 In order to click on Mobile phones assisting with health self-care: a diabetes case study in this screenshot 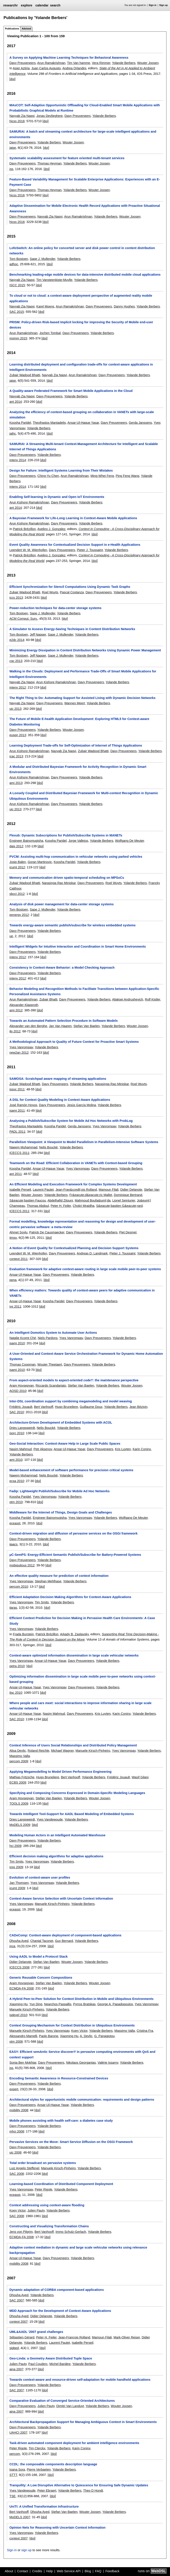, I will do `click(61, 2120)`.